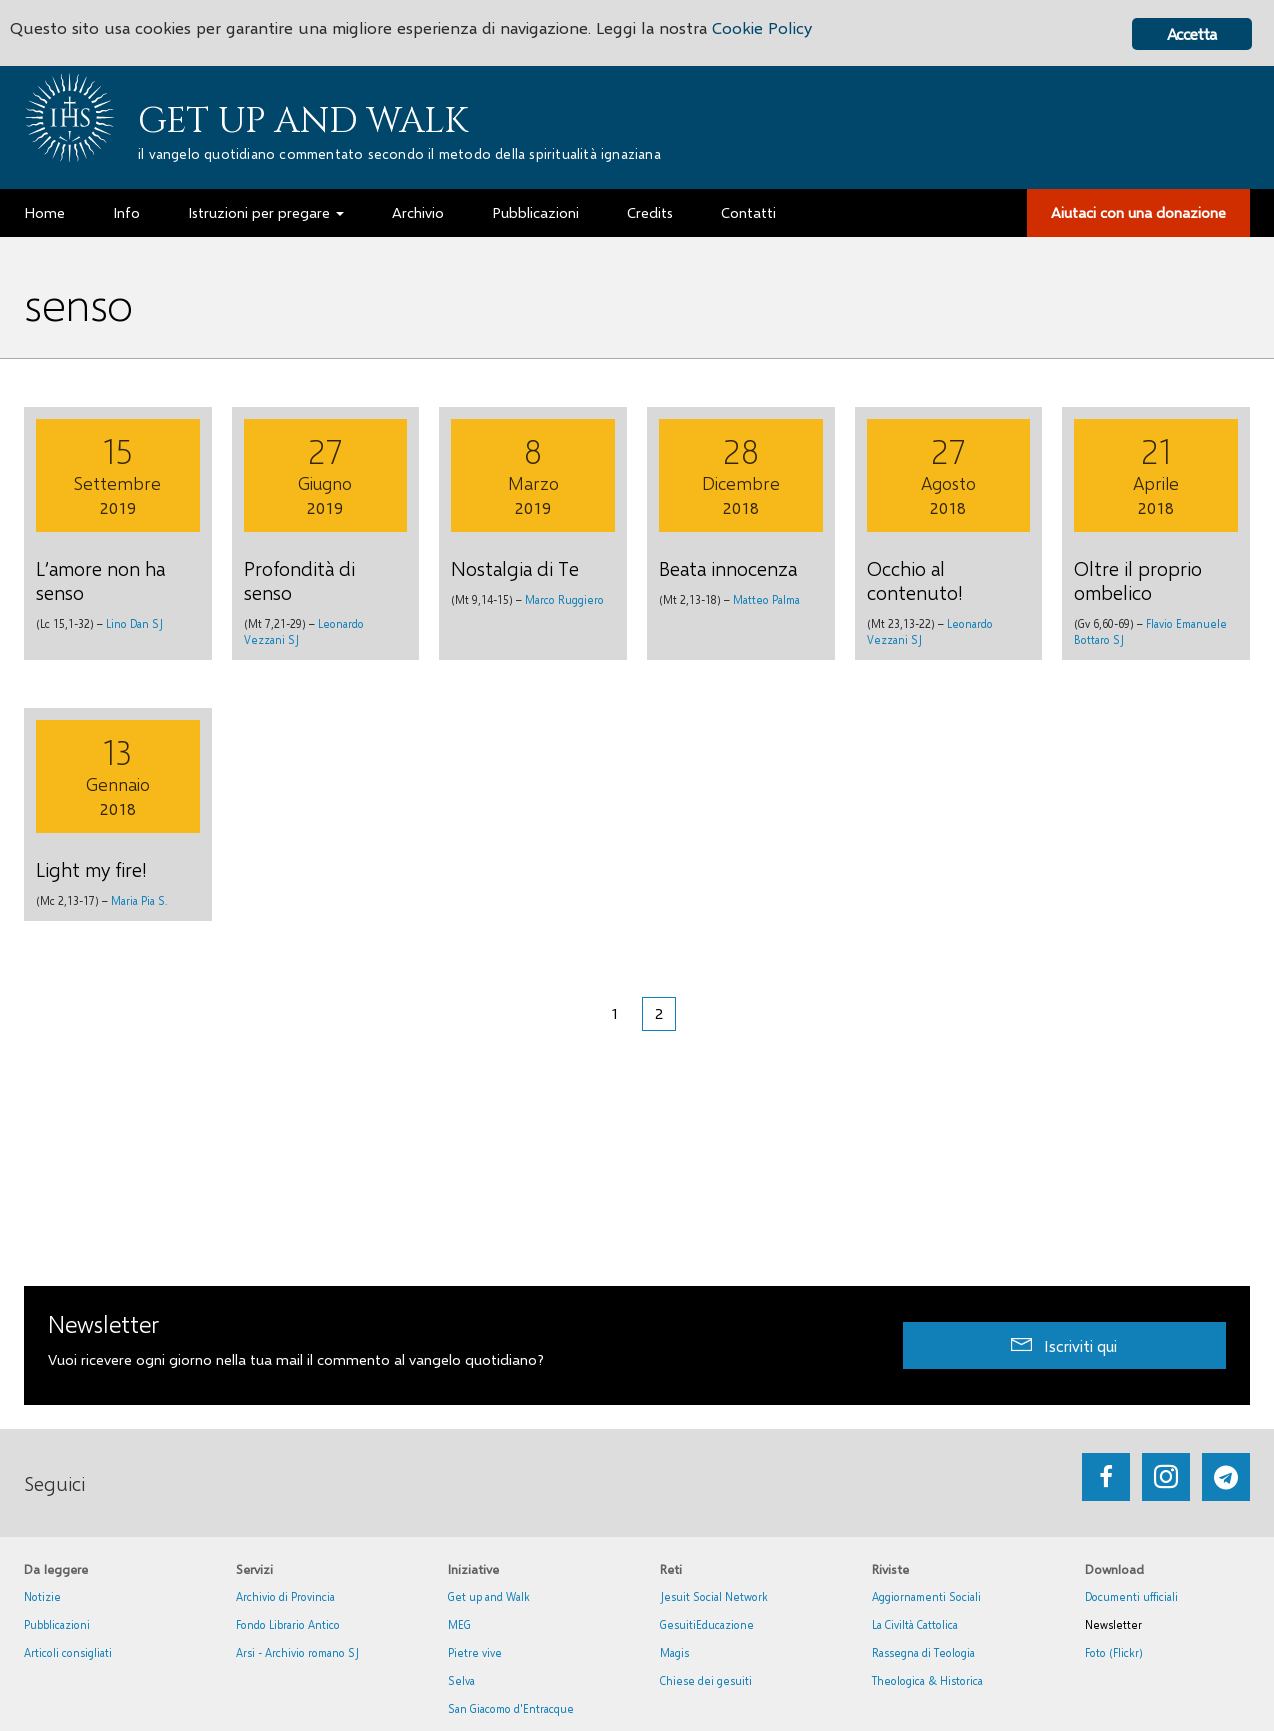  What do you see at coordinates (766, 599) in the screenshot?
I see `Matteo Palma` at bounding box center [766, 599].